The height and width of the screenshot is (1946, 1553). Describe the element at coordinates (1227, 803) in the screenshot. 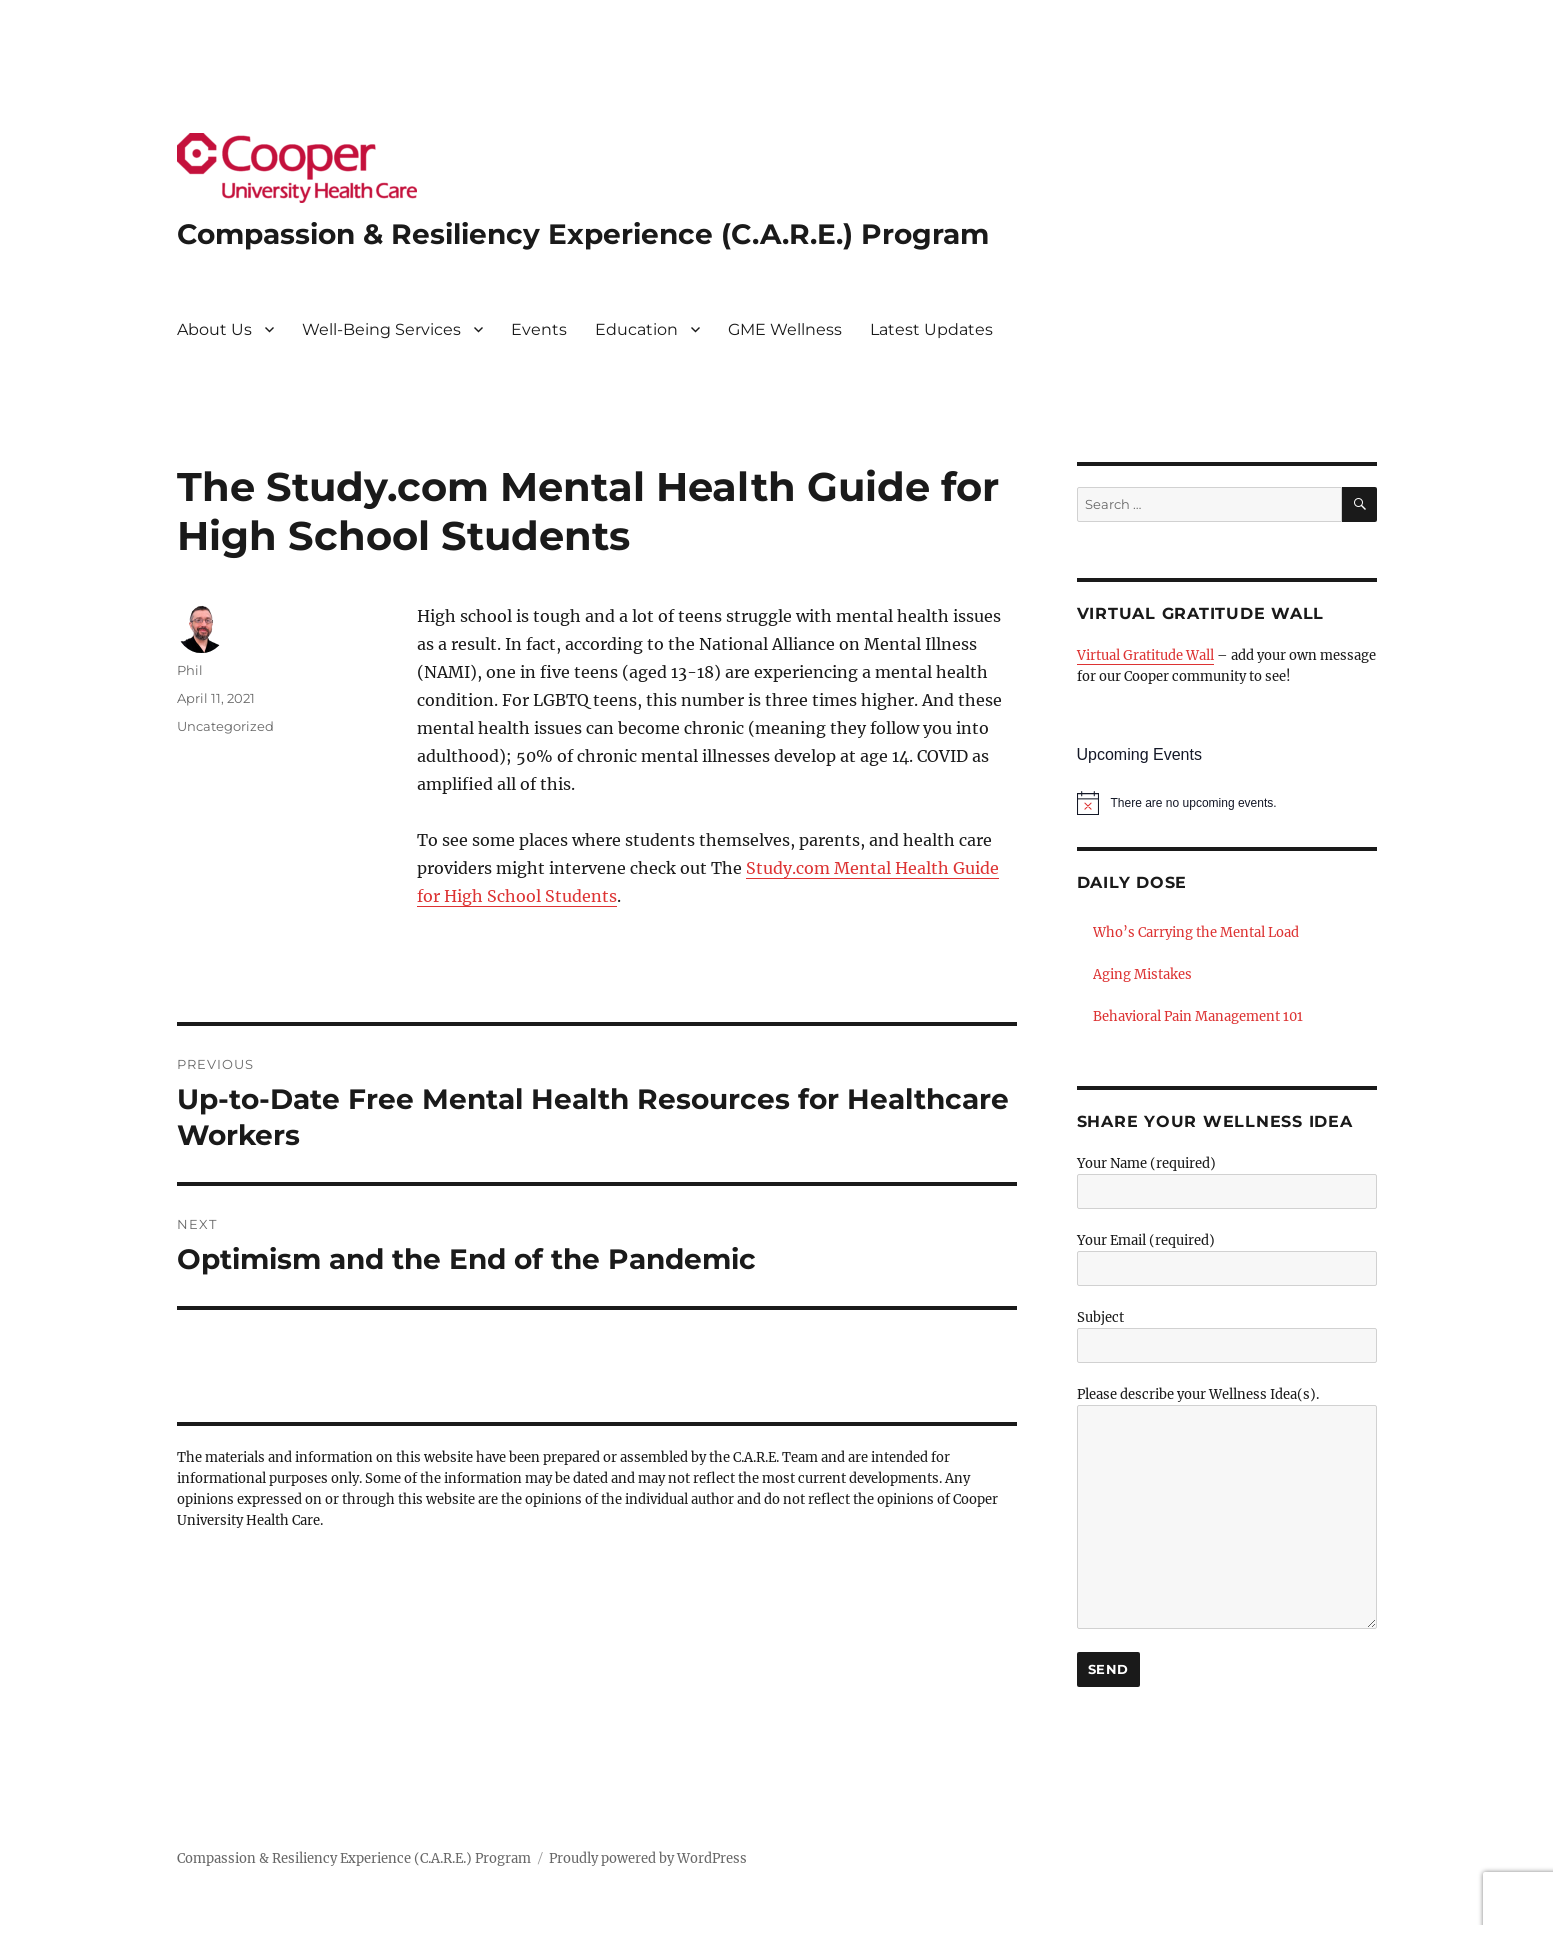

I see `[alert]` at that location.